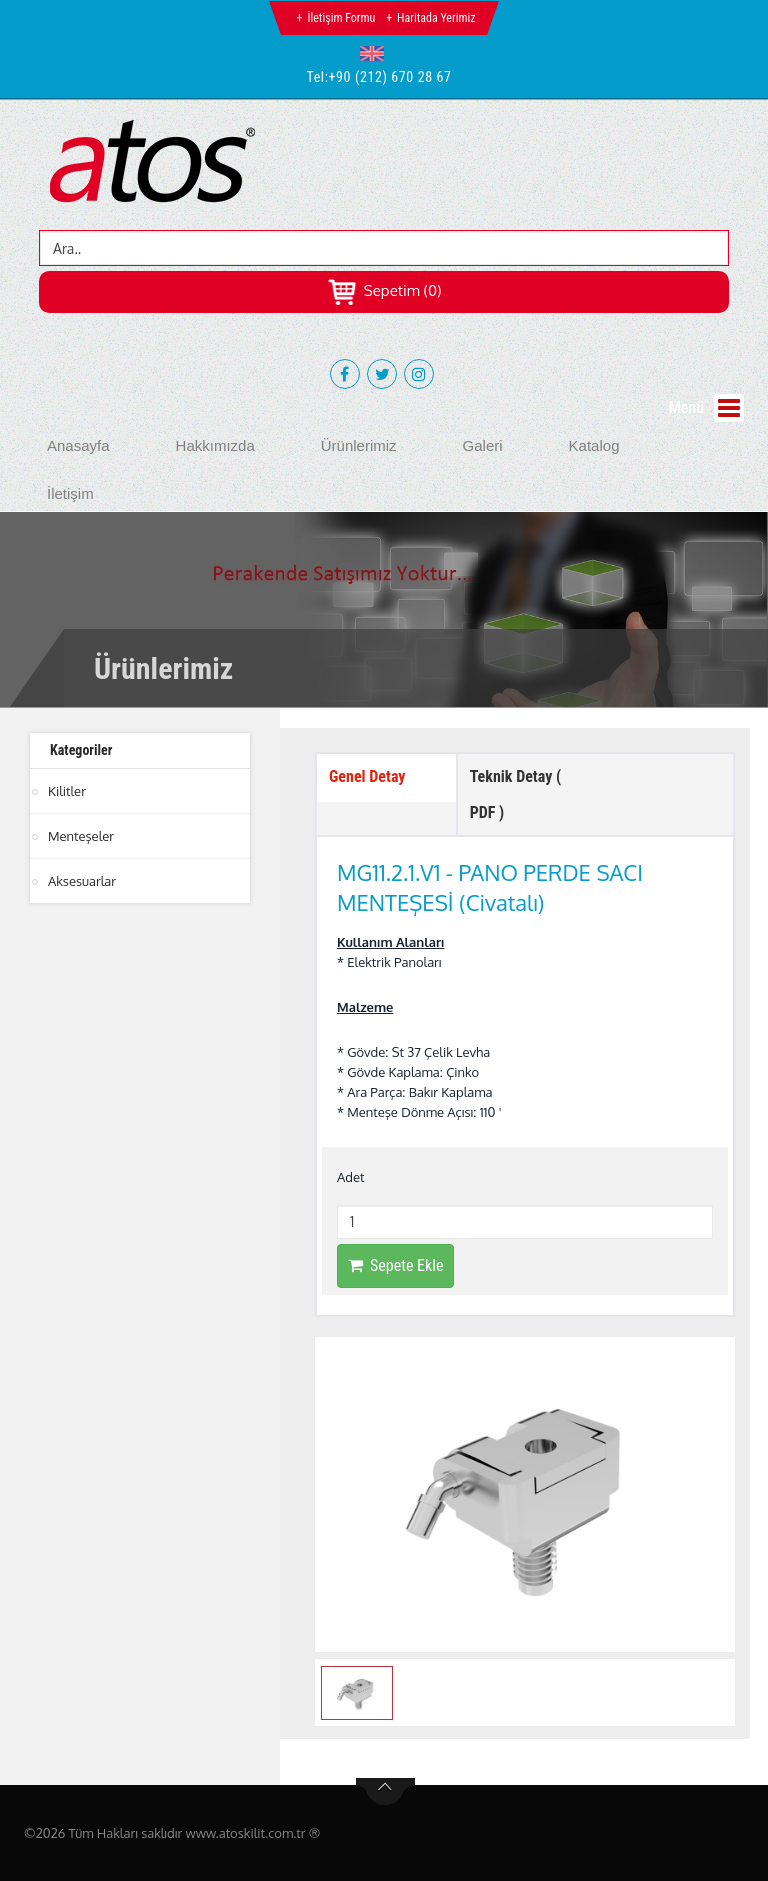  I want to click on Aksesuarlar, so click(82, 881).